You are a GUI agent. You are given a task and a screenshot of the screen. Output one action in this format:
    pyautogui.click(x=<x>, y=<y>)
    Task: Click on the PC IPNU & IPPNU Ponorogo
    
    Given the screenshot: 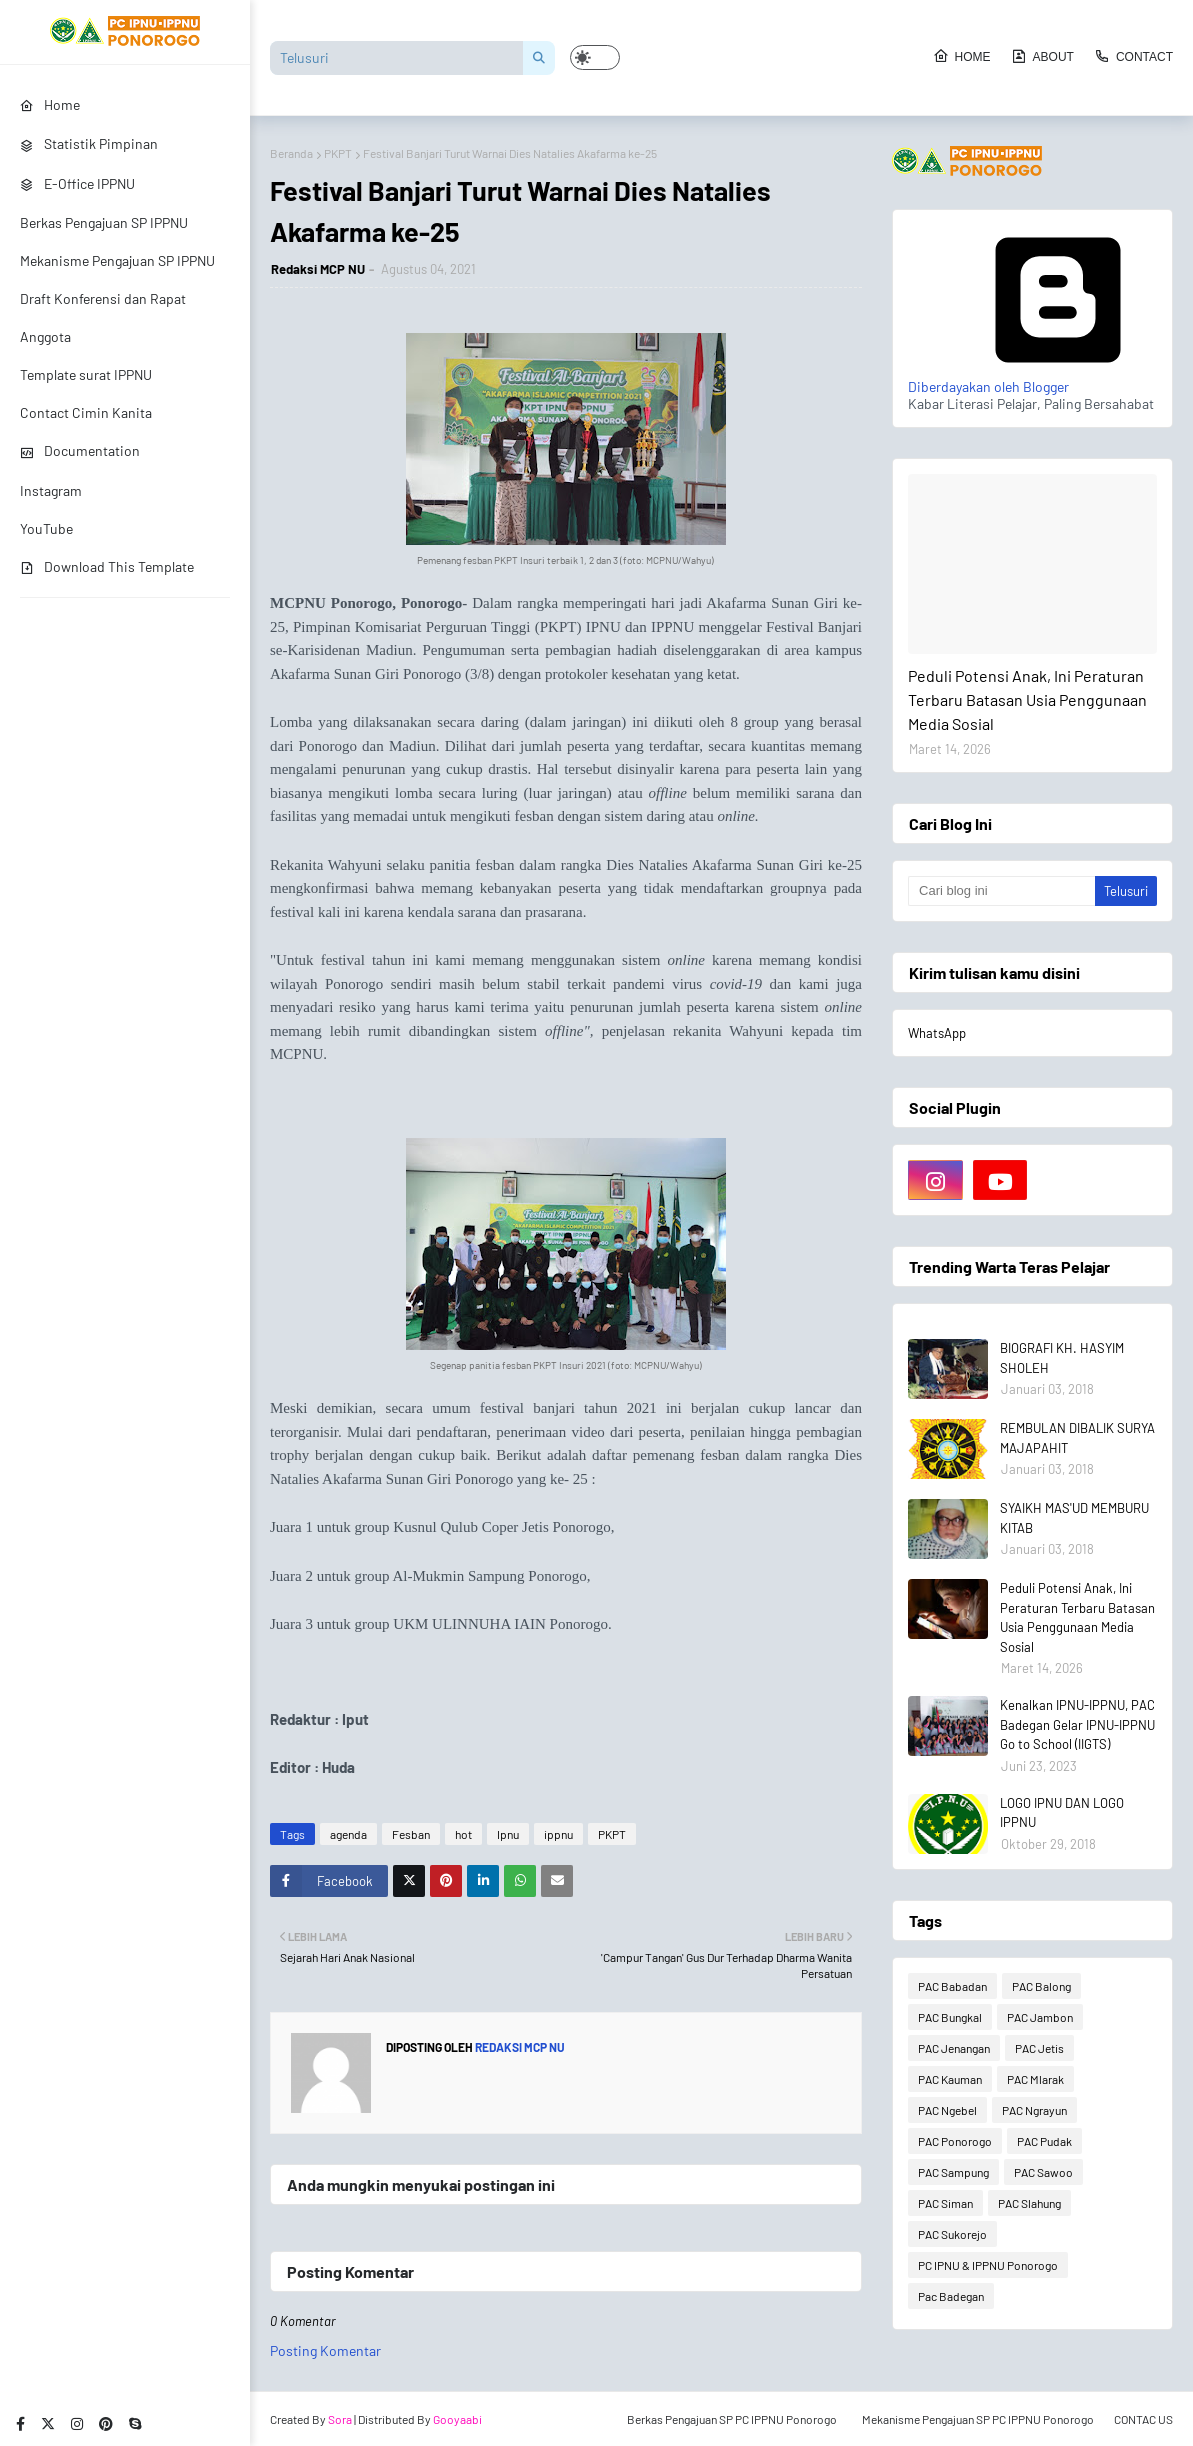 What is the action you would take?
    pyautogui.click(x=988, y=2265)
    